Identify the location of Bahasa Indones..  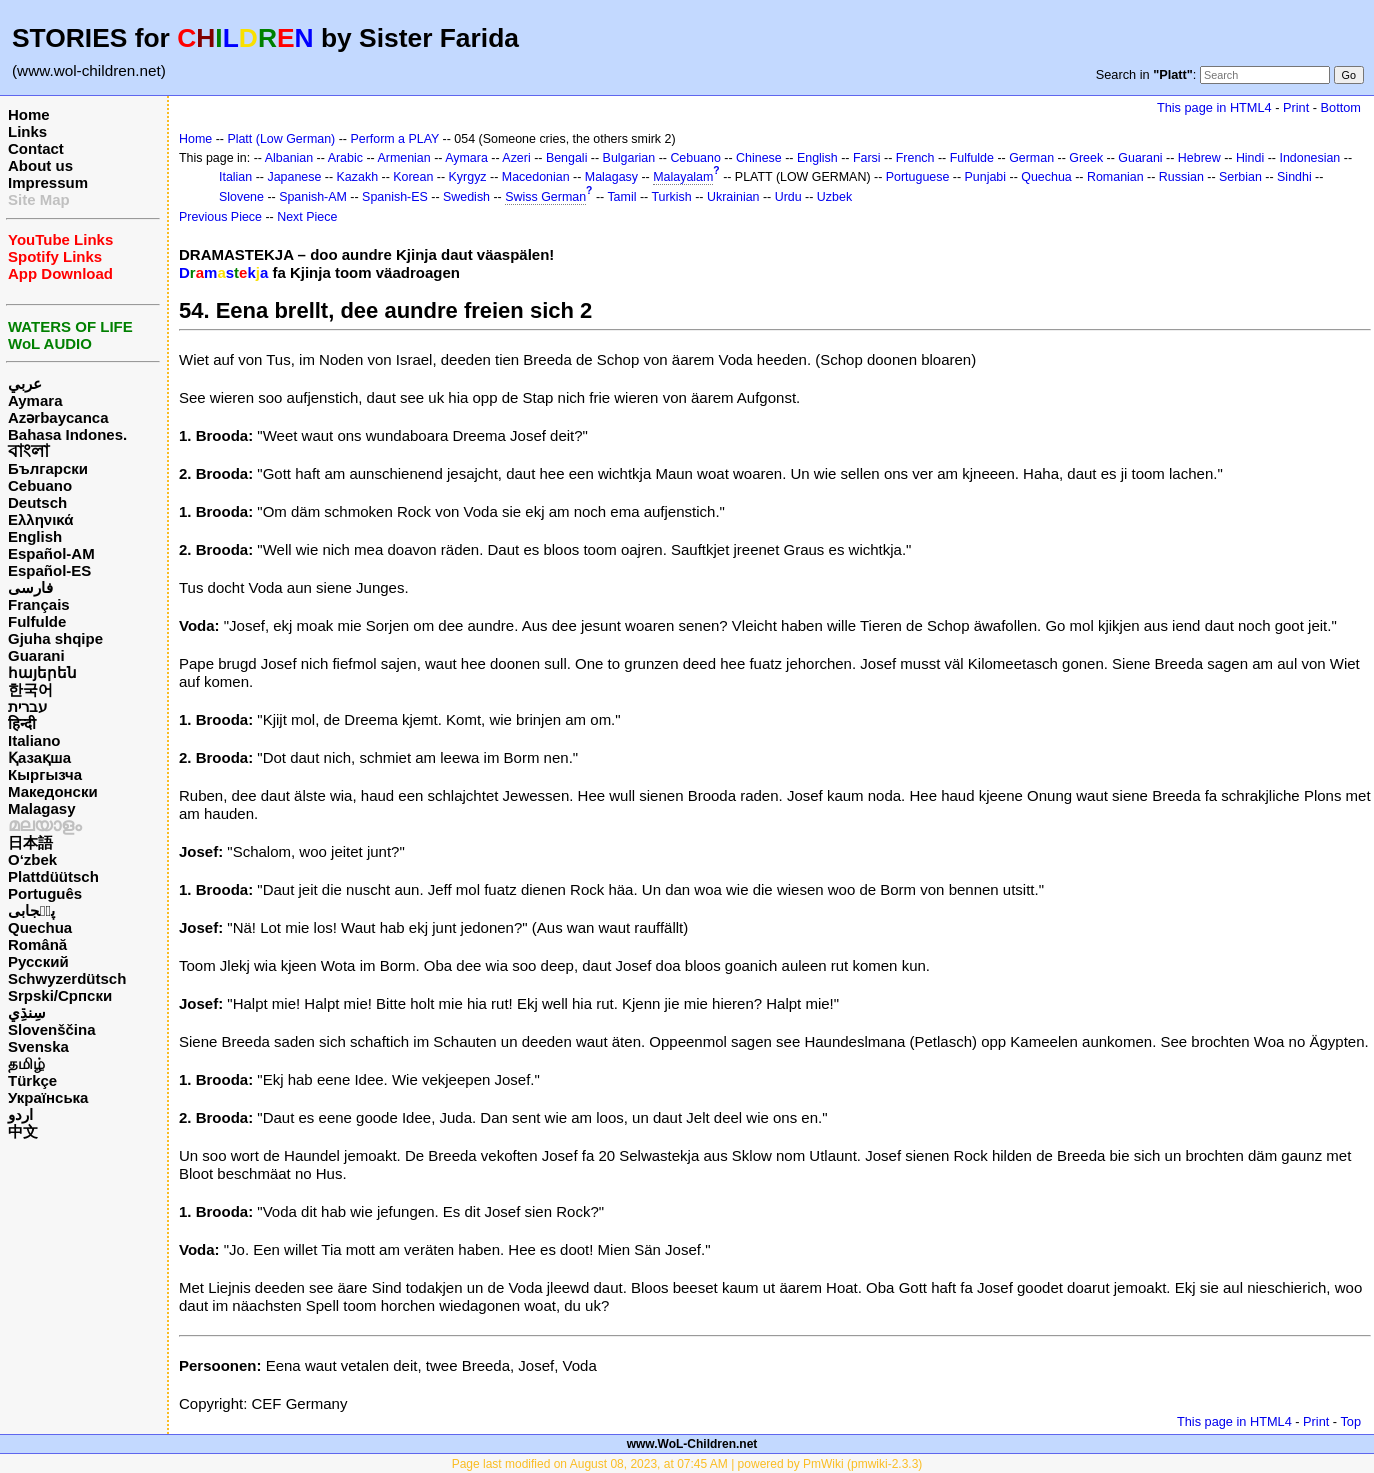
(67, 434).